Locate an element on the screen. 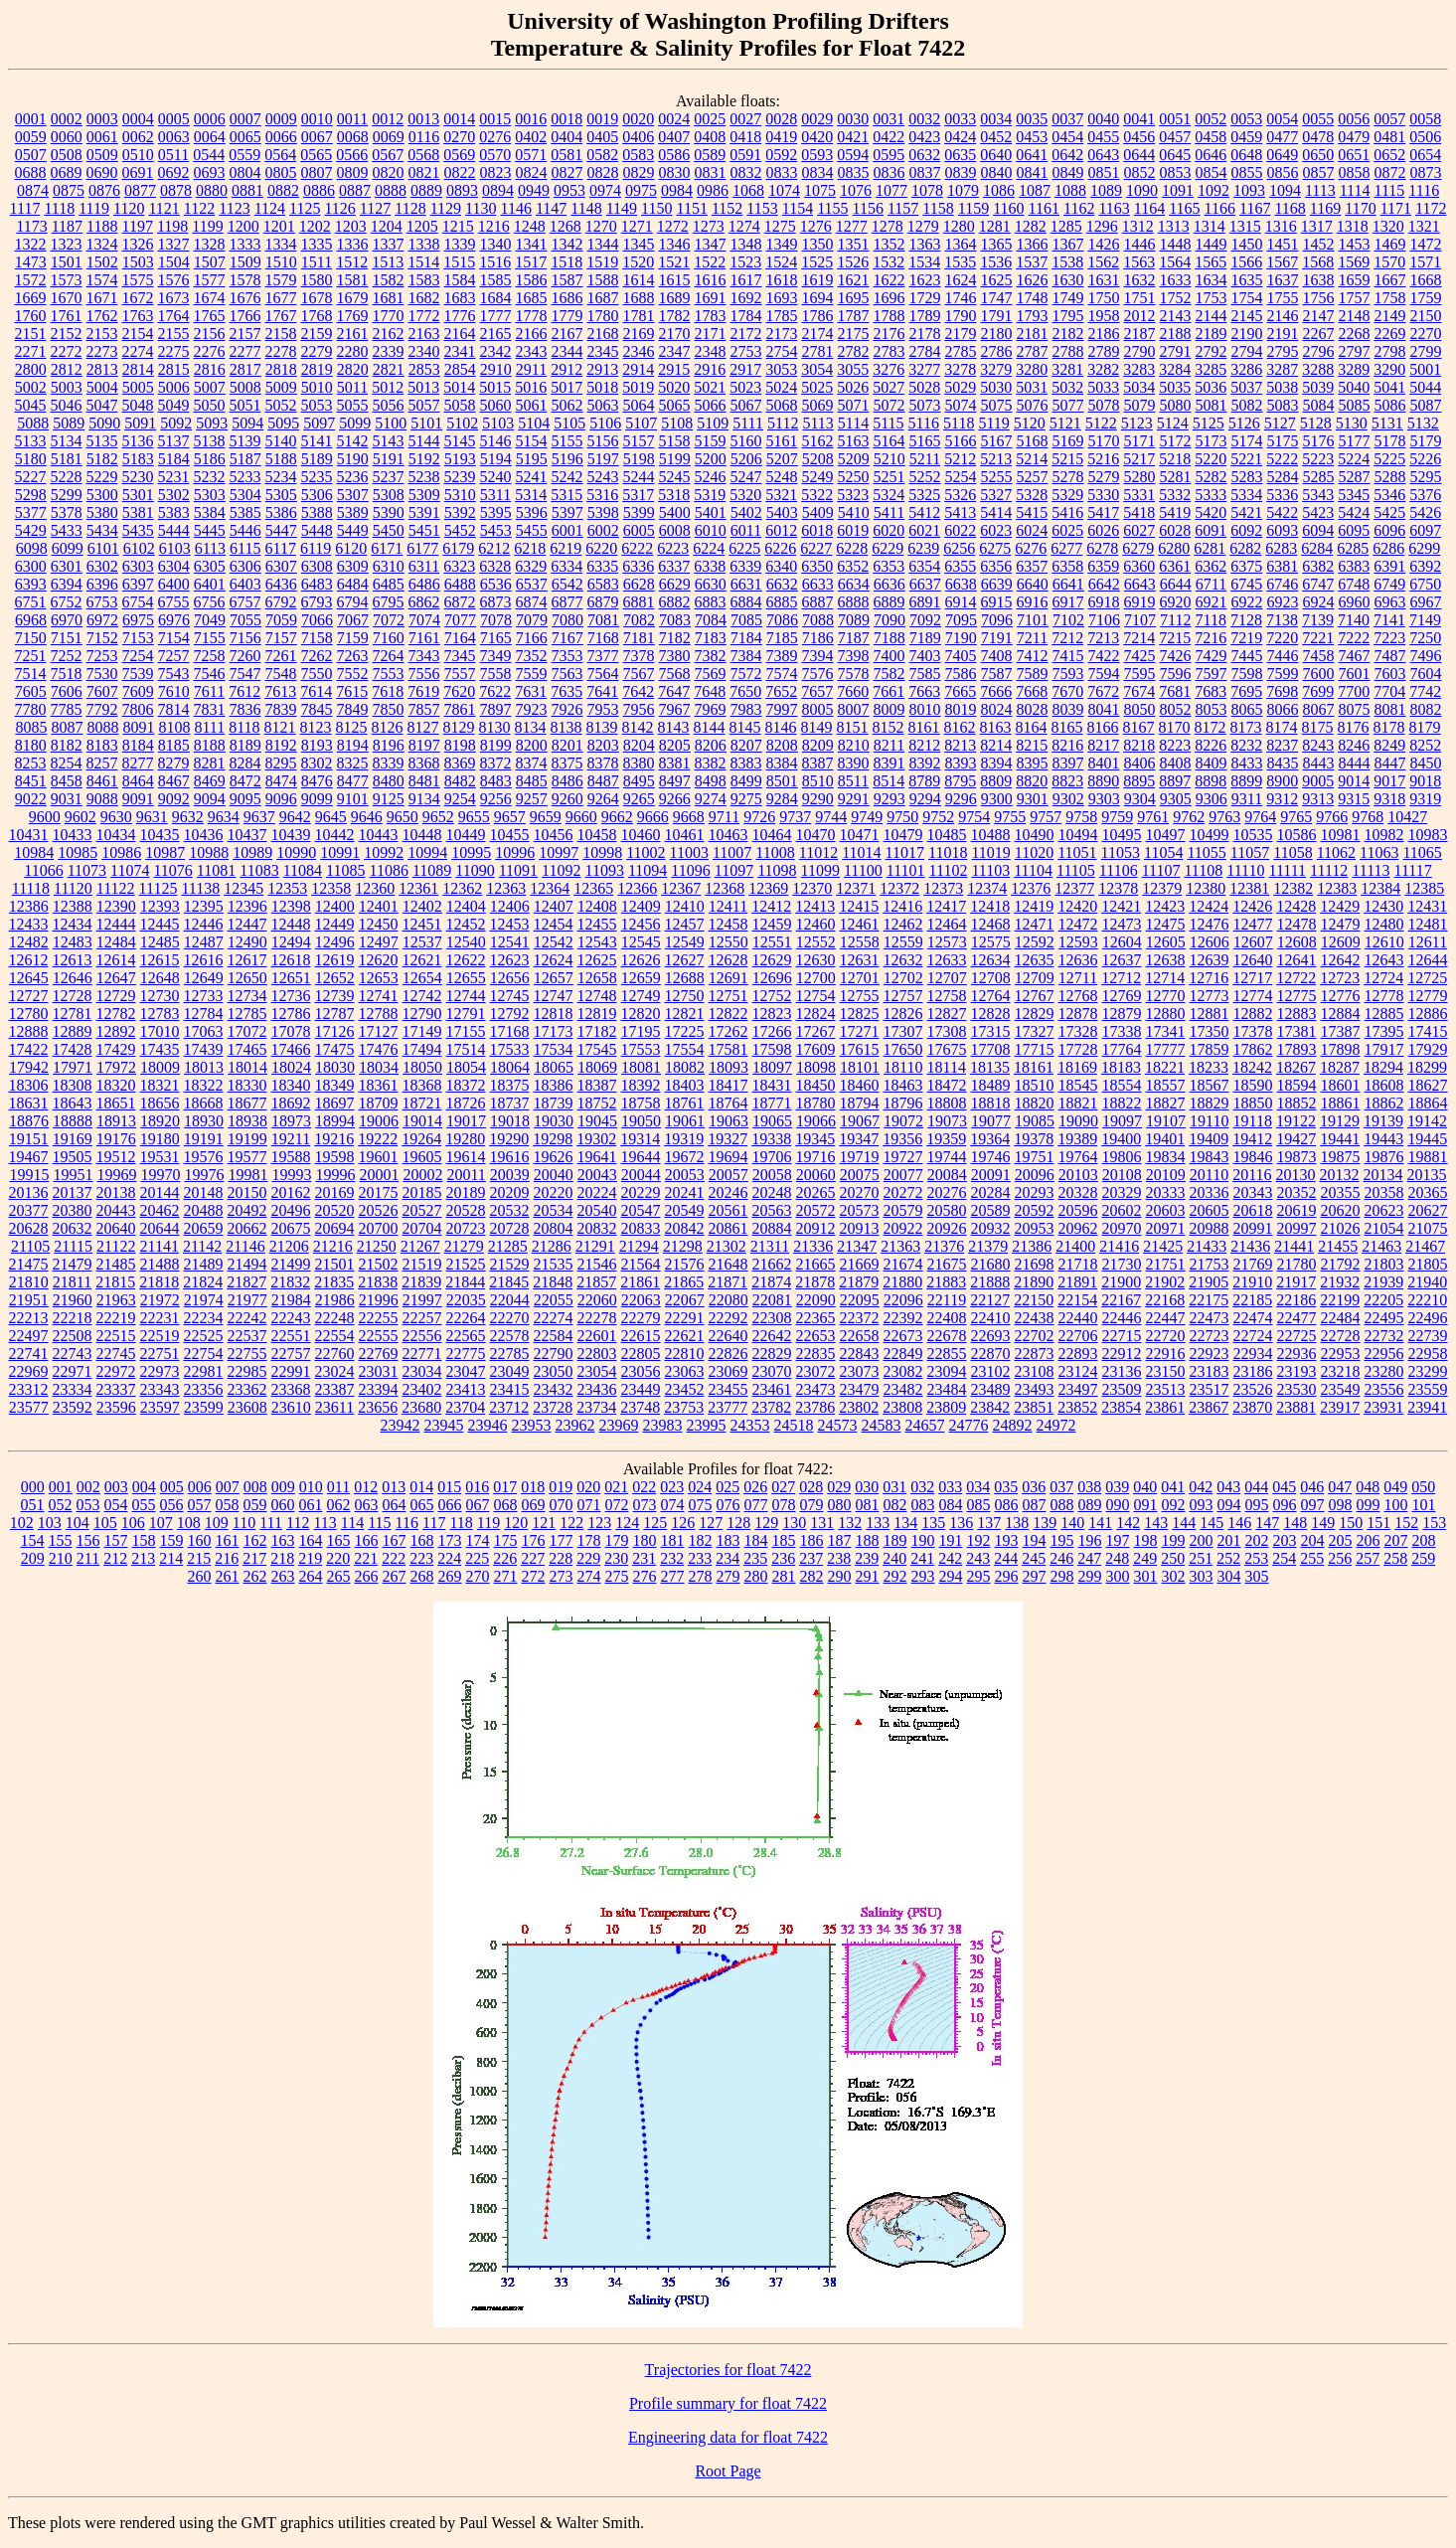 This screenshot has height=2548, width=1456. 18829 is located at coordinates (1209, 1103).